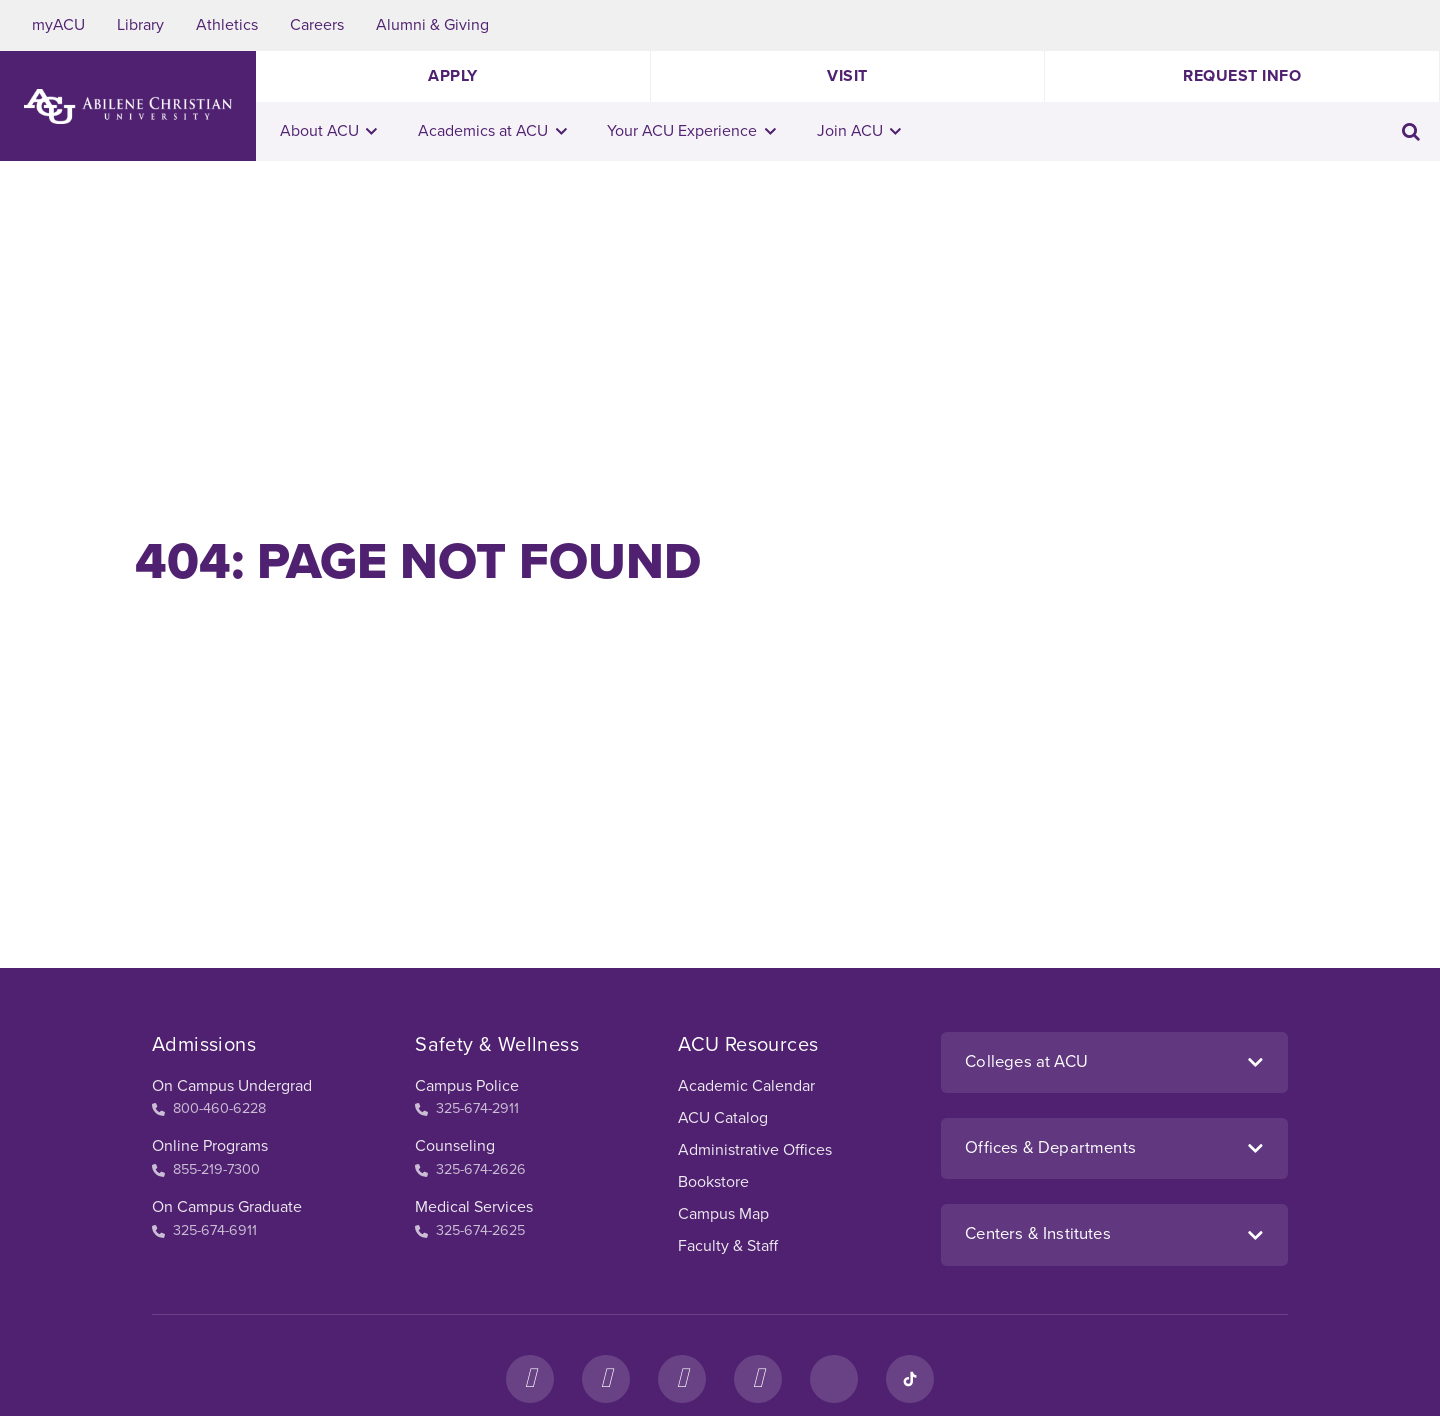 The height and width of the screenshot is (1416, 1440). Describe the element at coordinates (746, 1086) in the screenshot. I see `Academic Calendar` at that location.